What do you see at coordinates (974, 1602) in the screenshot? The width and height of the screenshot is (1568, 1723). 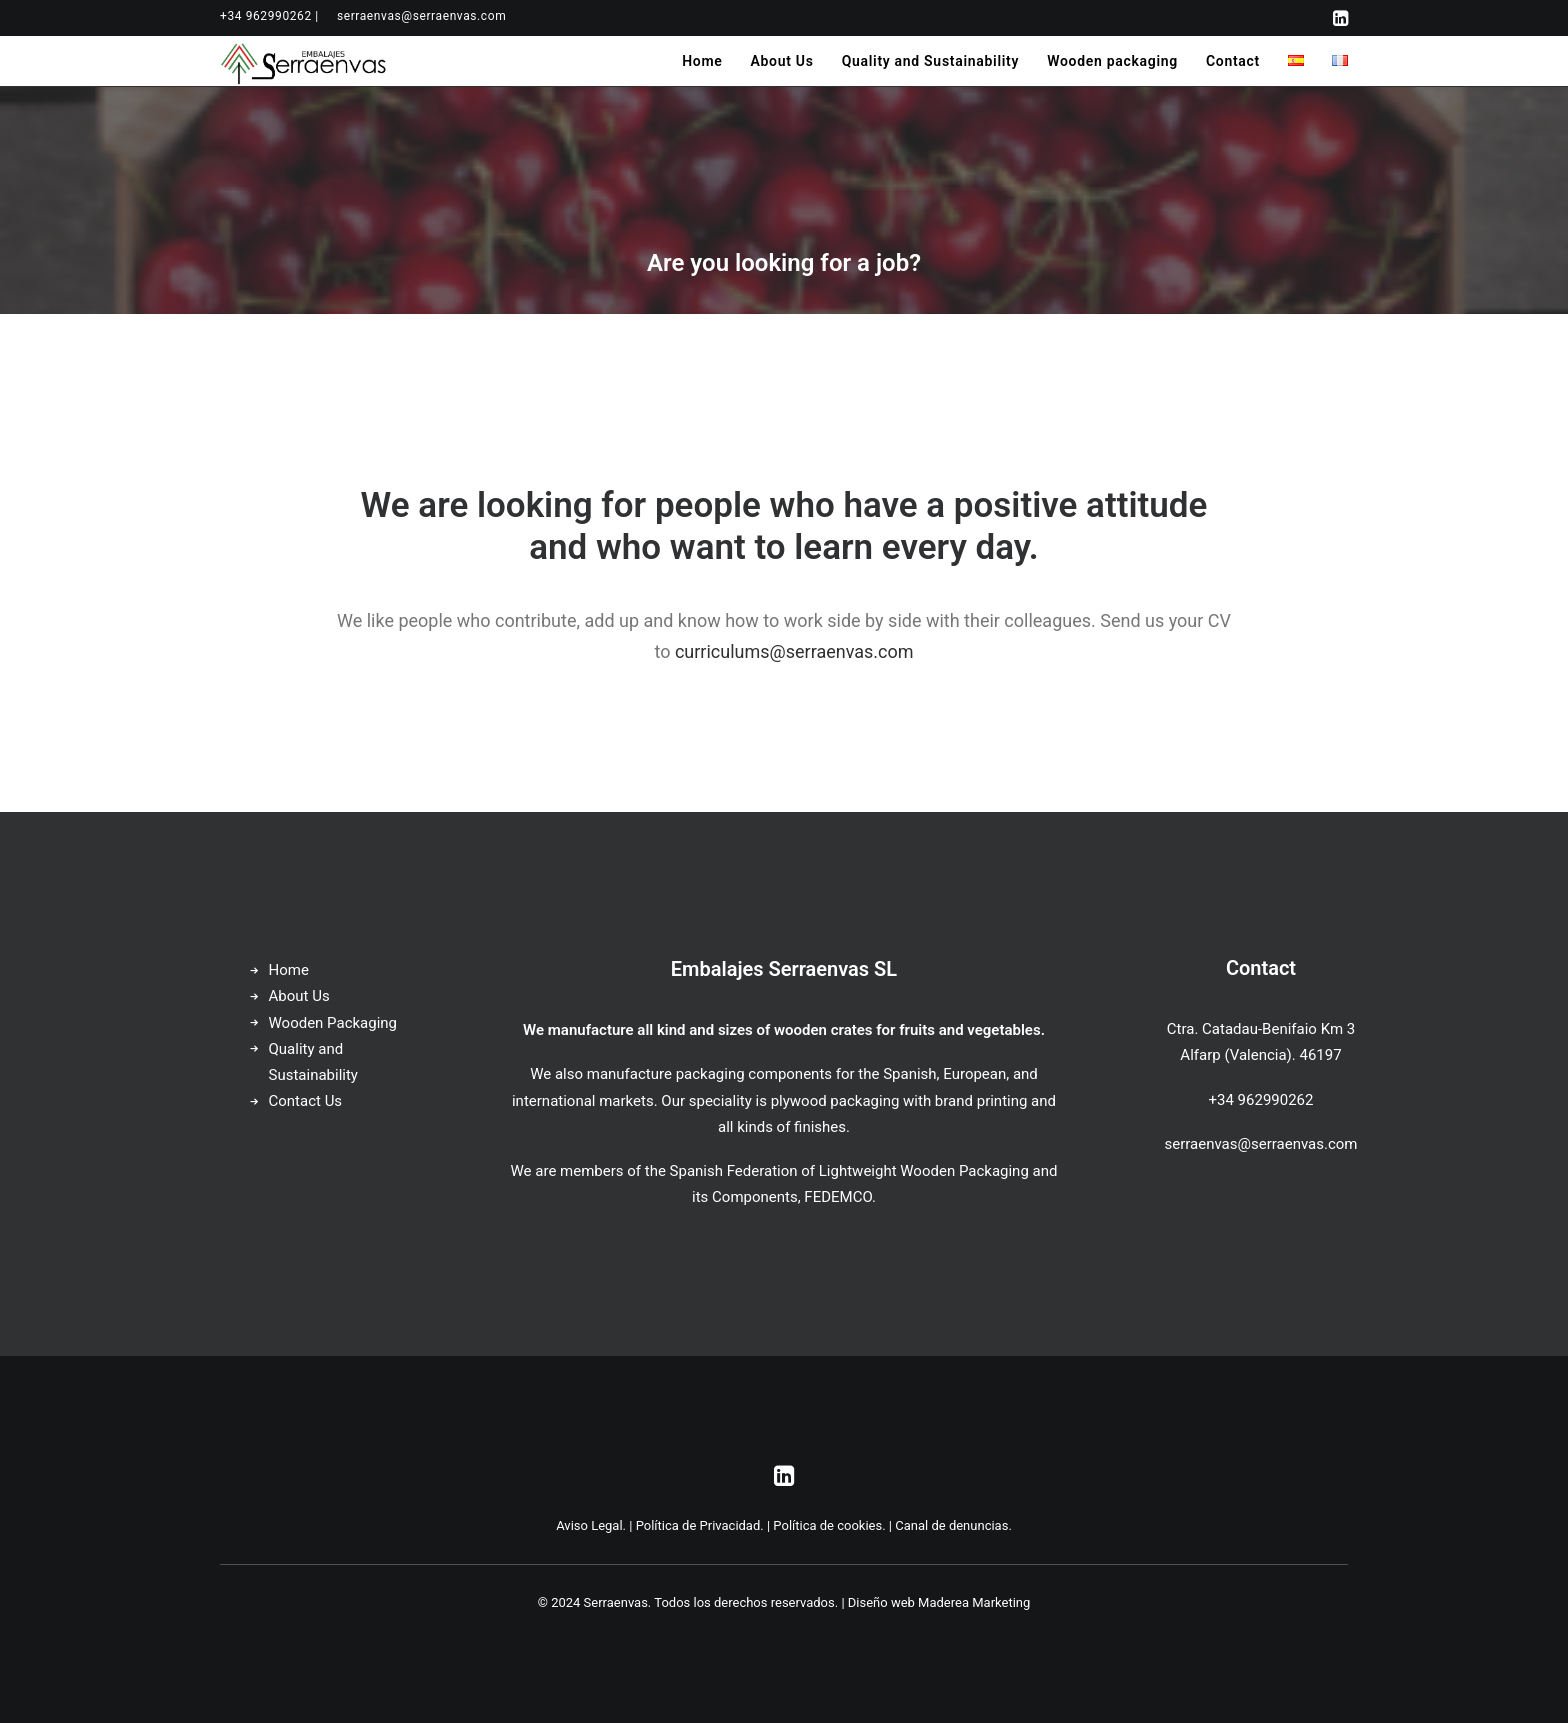 I see `Maderea Marketing` at bounding box center [974, 1602].